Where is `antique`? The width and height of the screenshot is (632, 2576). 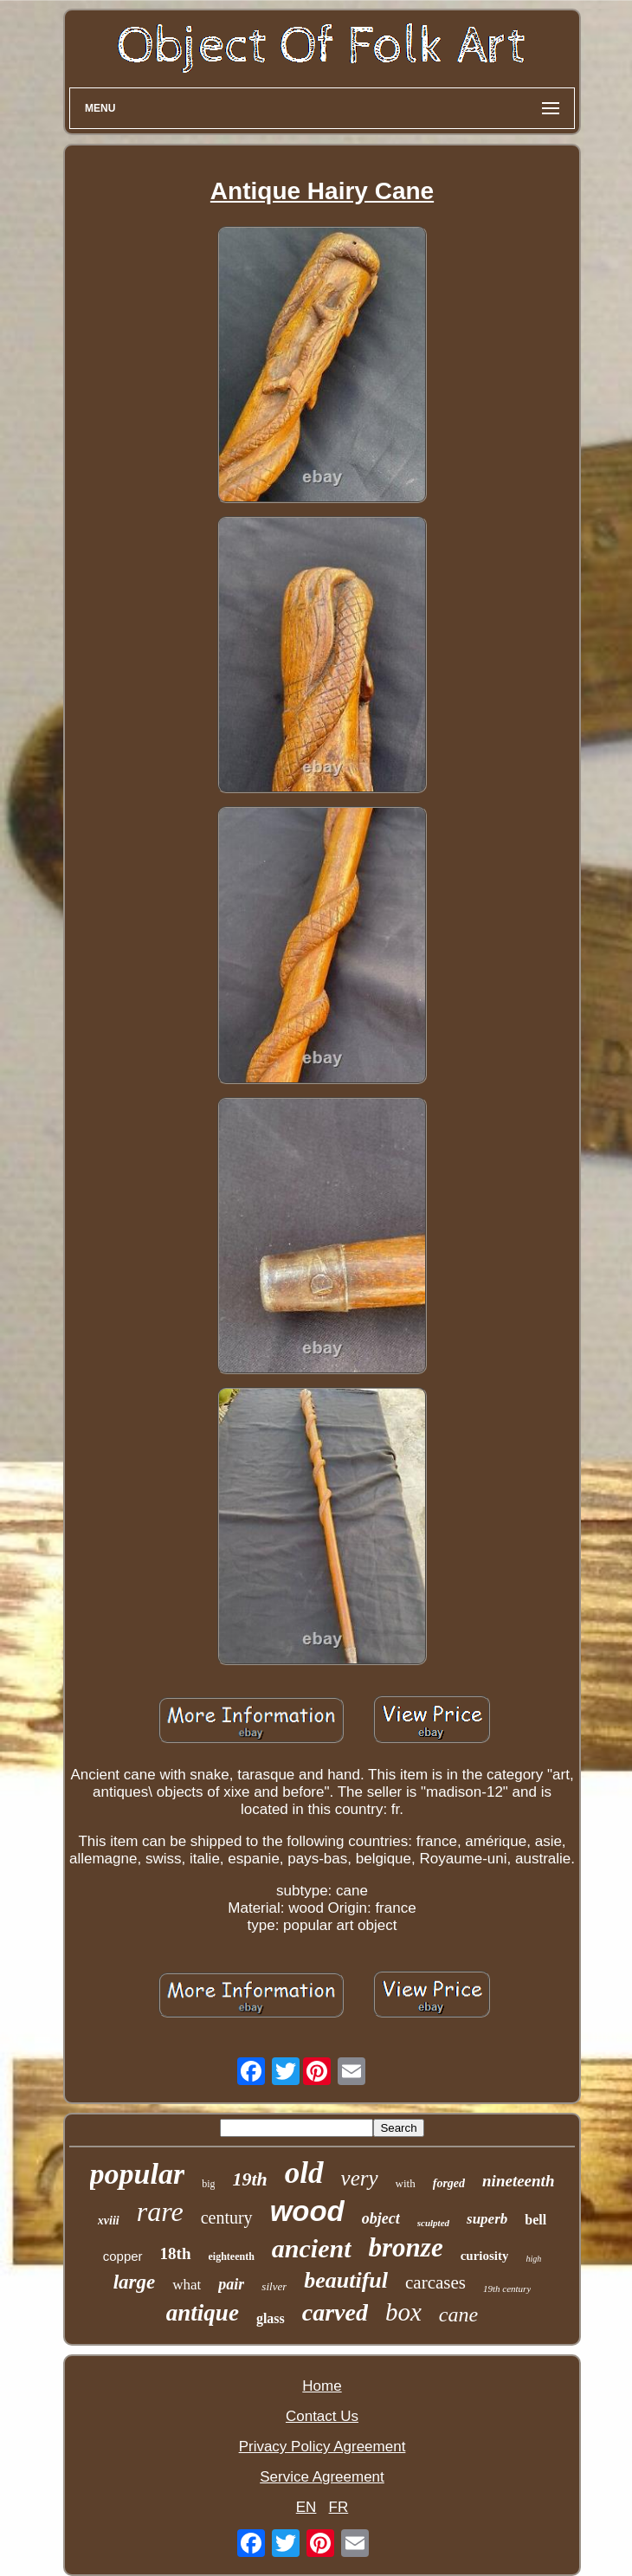
antique is located at coordinates (202, 2313).